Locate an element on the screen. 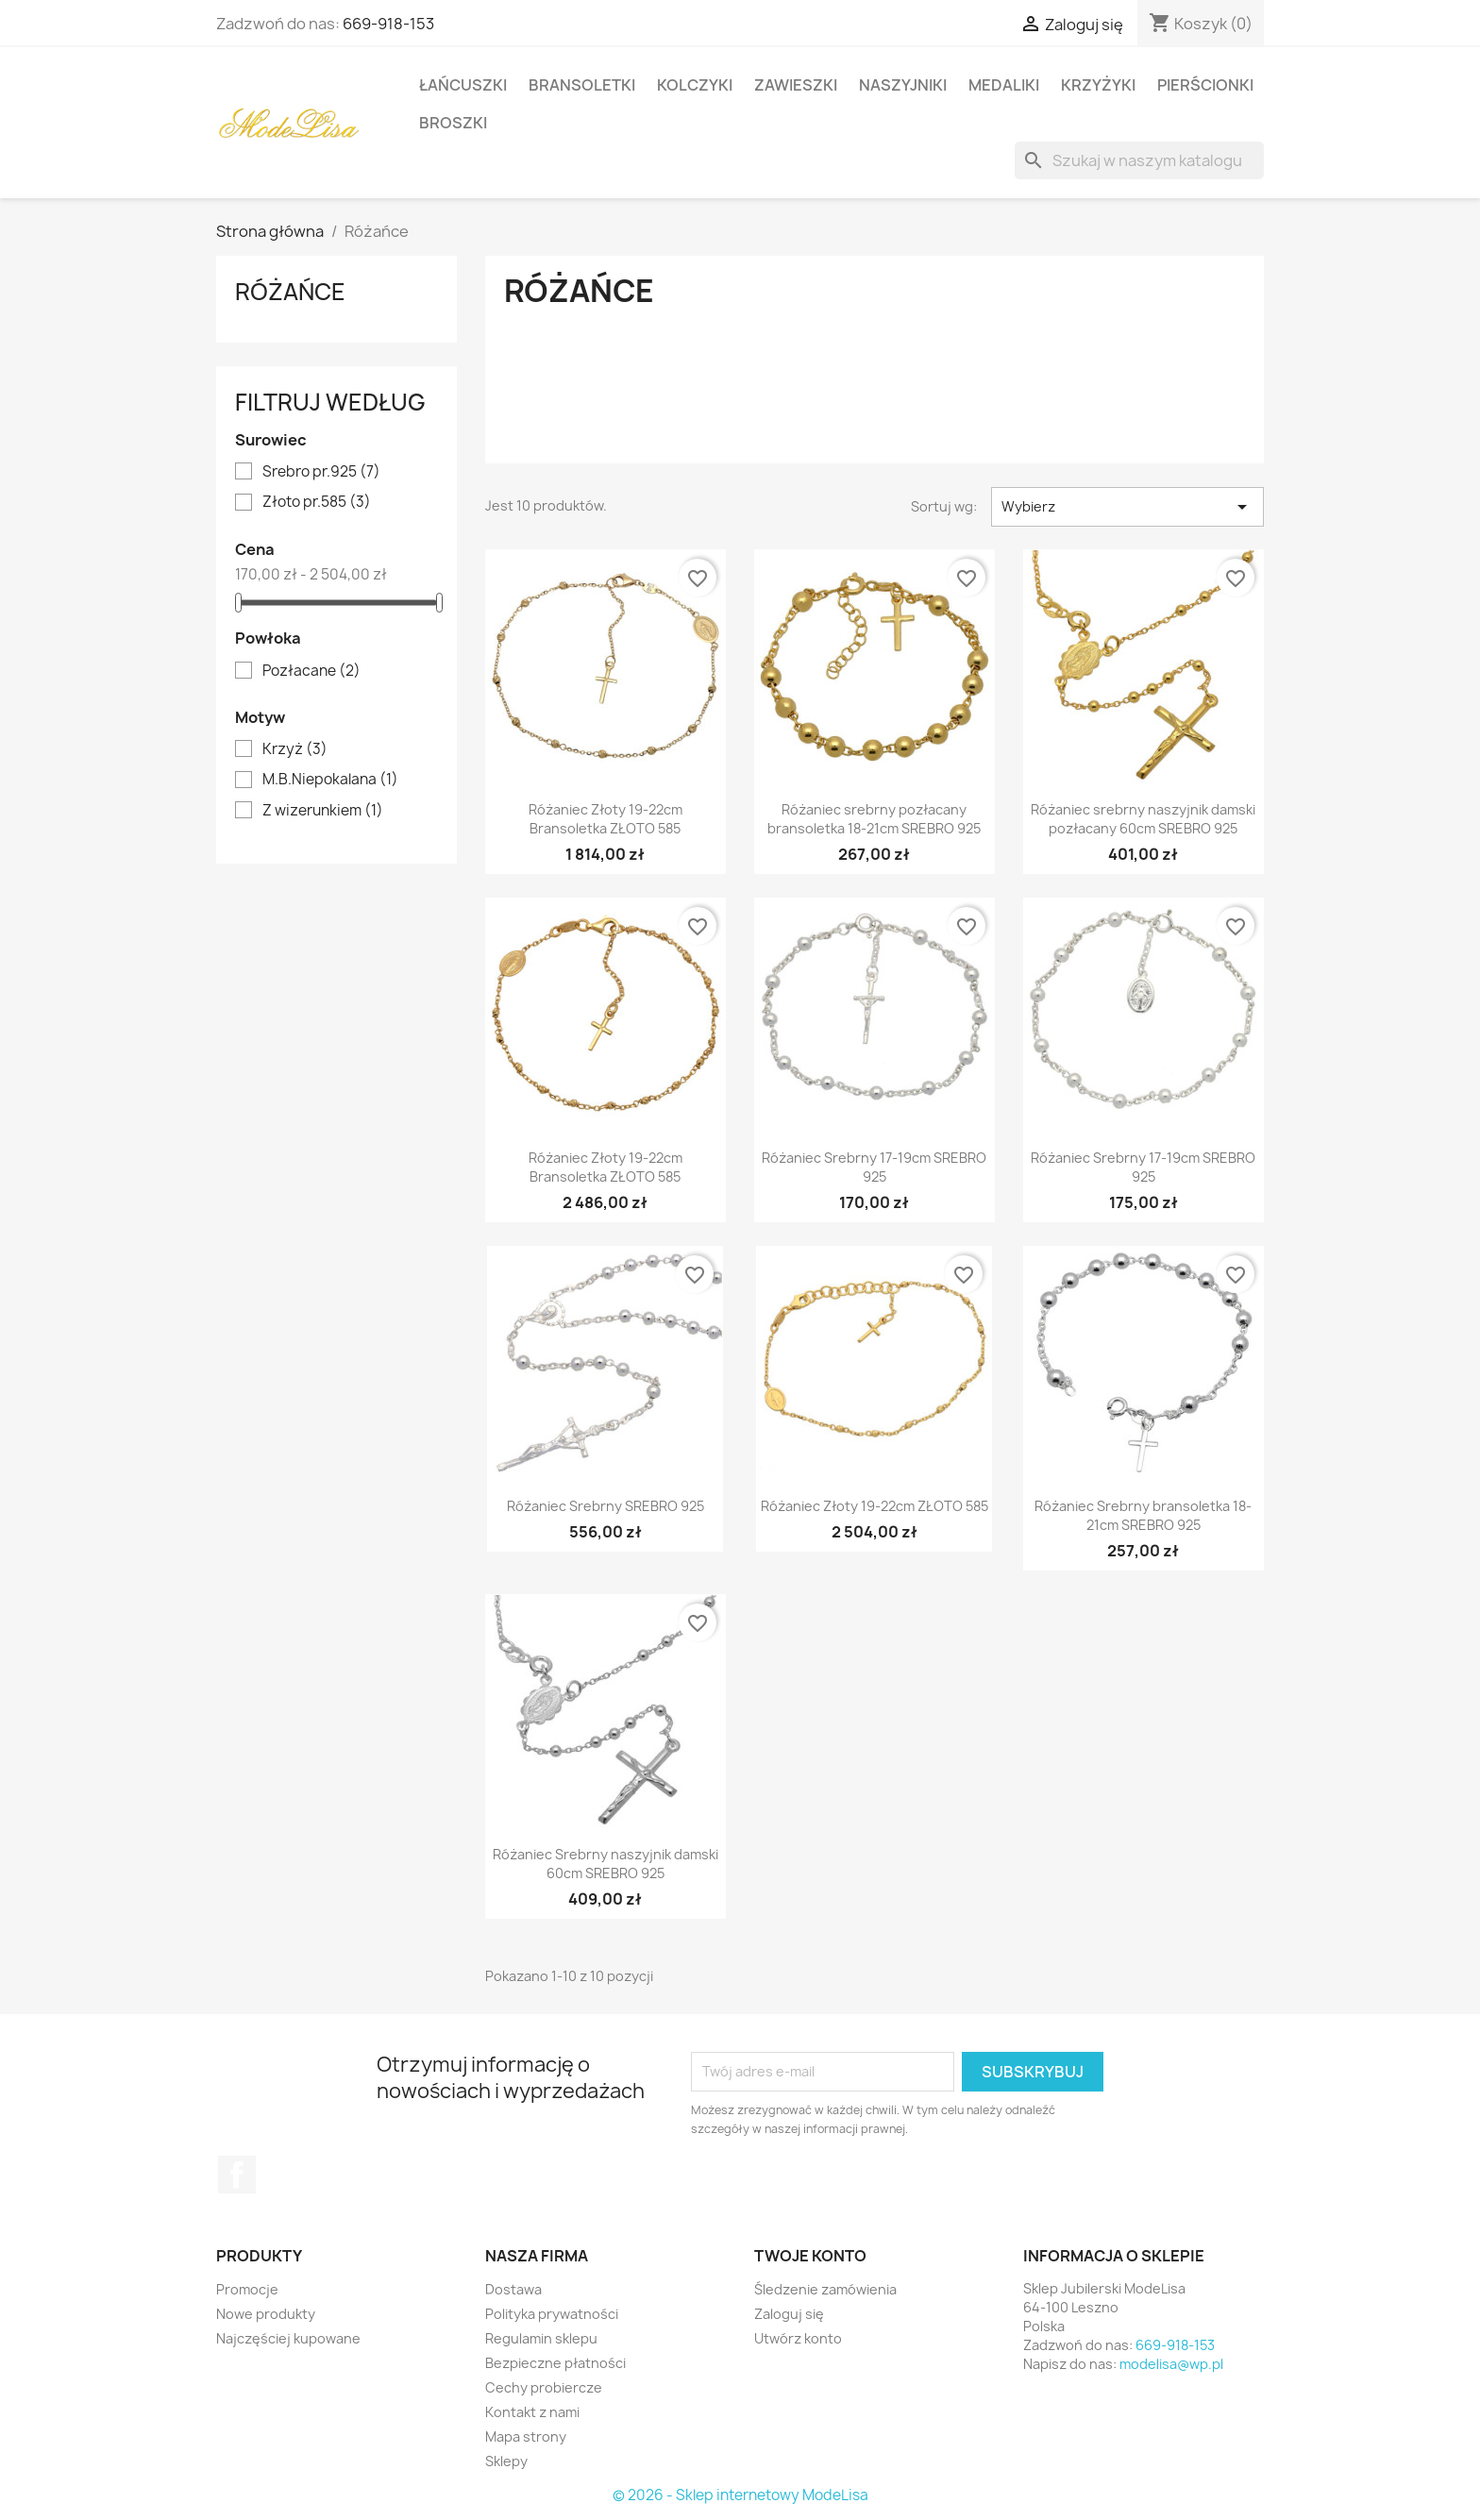  Twoje konto is located at coordinates (810, 2255).